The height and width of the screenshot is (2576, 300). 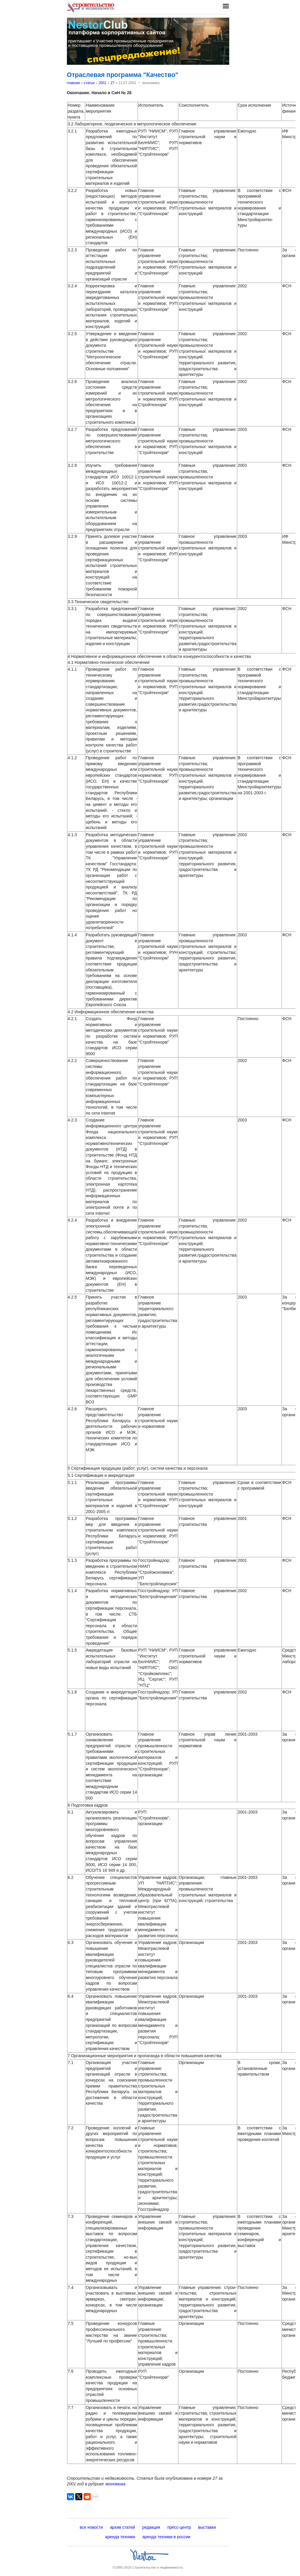 What do you see at coordinates (122, 2527) in the screenshot?
I see `архив статей` at bounding box center [122, 2527].